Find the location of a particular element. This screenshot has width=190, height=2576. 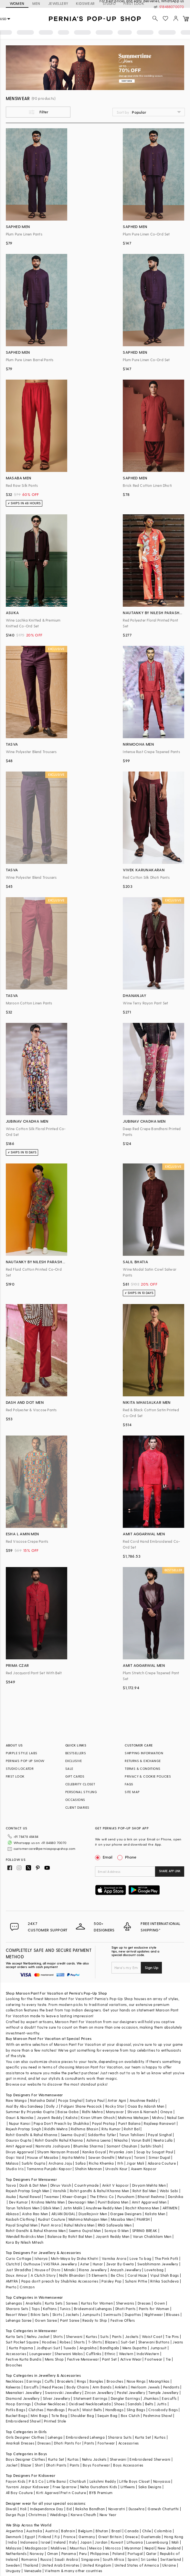

Aster is located at coordinates (84, 2264).